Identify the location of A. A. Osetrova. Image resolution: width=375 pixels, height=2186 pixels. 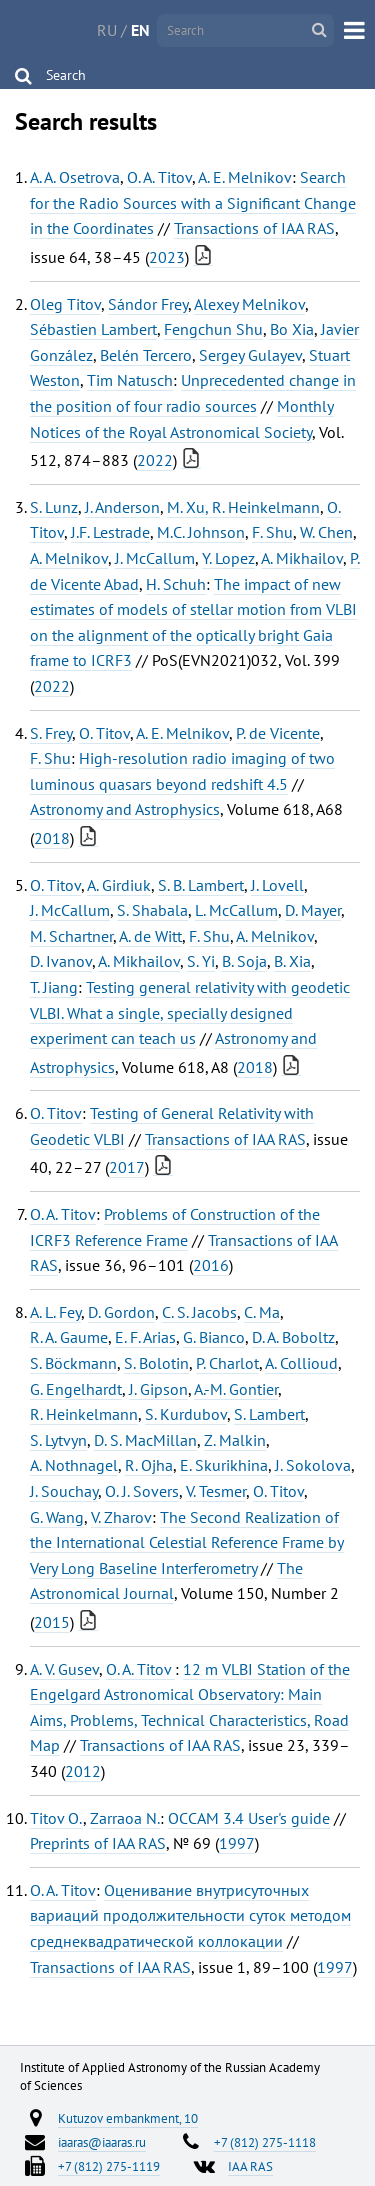
(75, 177).